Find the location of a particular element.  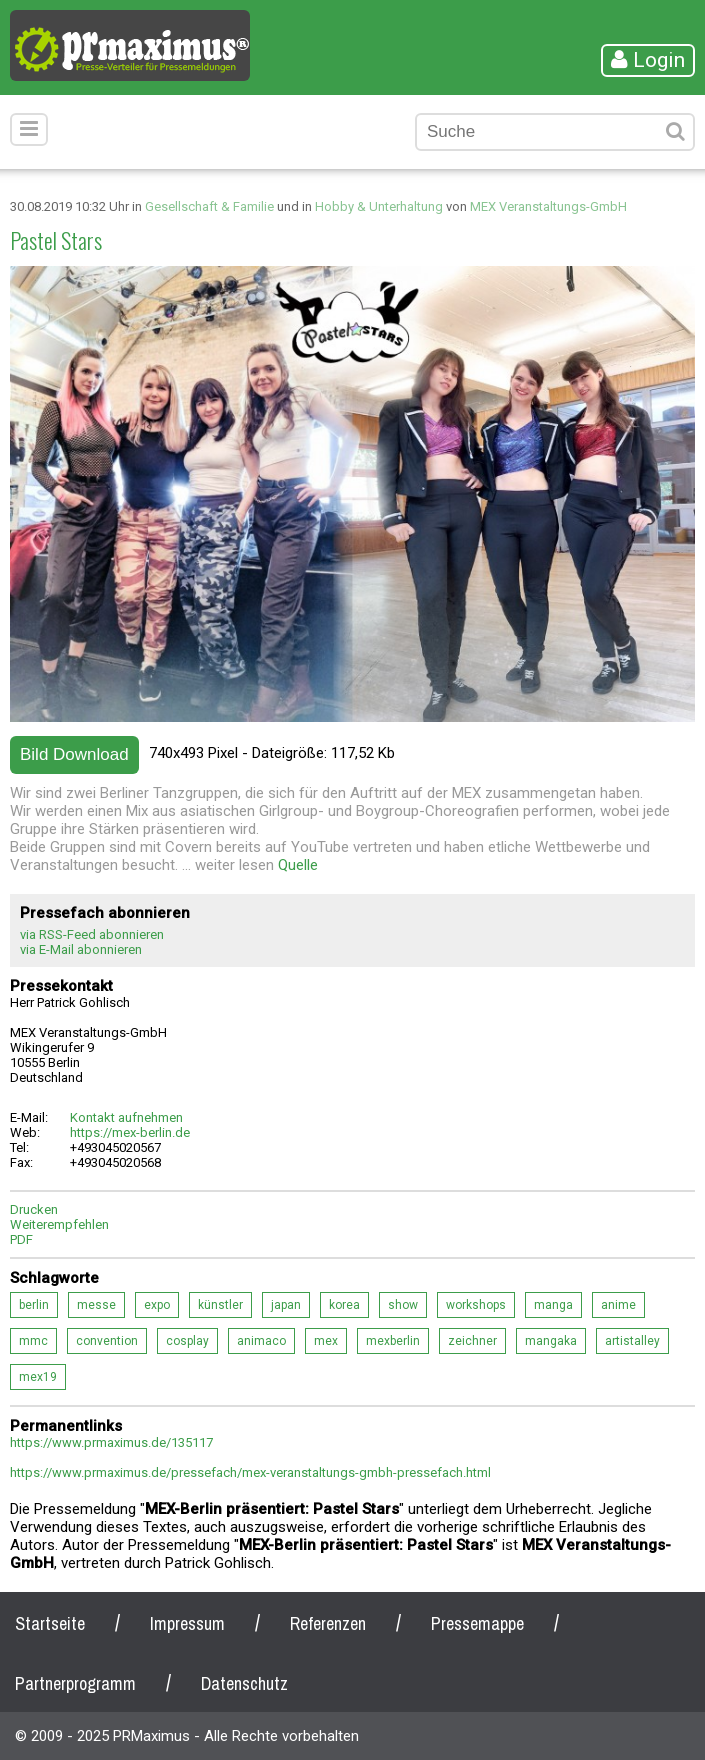

animaco is located at coordinates (261, 1341).